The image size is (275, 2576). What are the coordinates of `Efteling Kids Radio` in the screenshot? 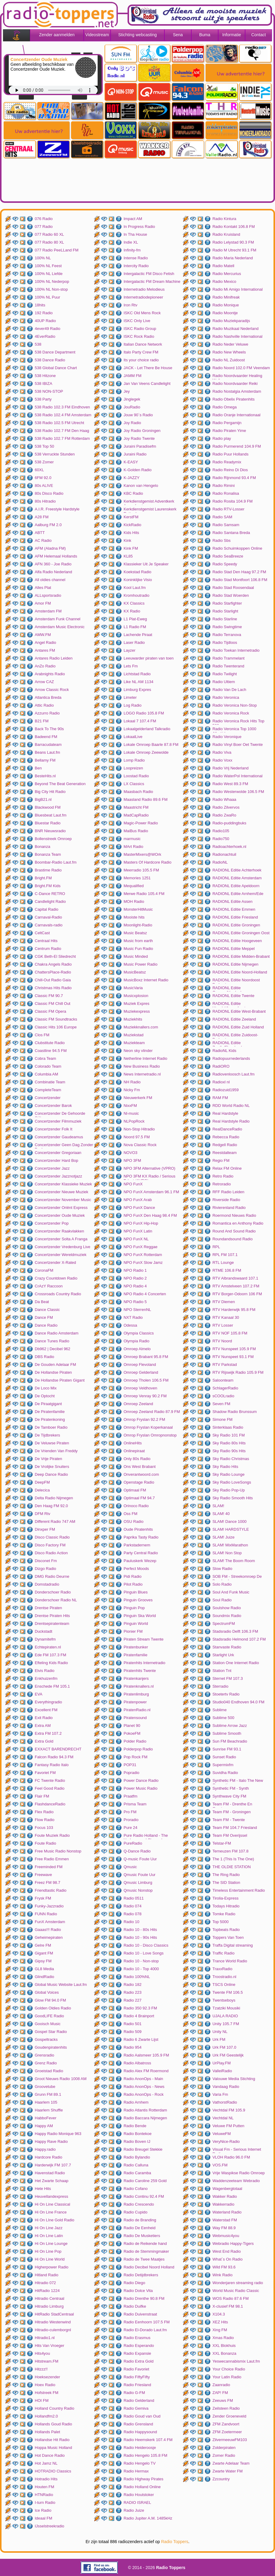 It's located at (51, 1662).